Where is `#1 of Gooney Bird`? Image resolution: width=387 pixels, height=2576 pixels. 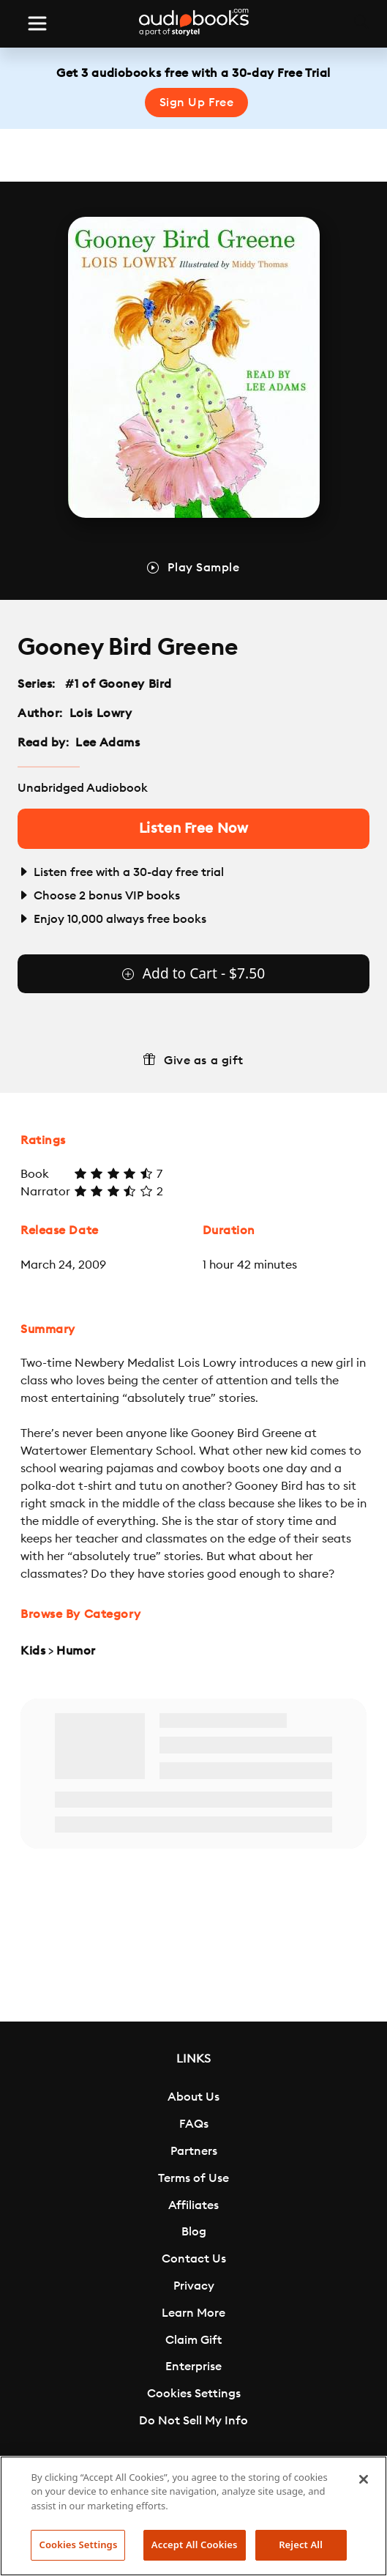
#1 of Gooney Bird is located at coordinates (119, 684).